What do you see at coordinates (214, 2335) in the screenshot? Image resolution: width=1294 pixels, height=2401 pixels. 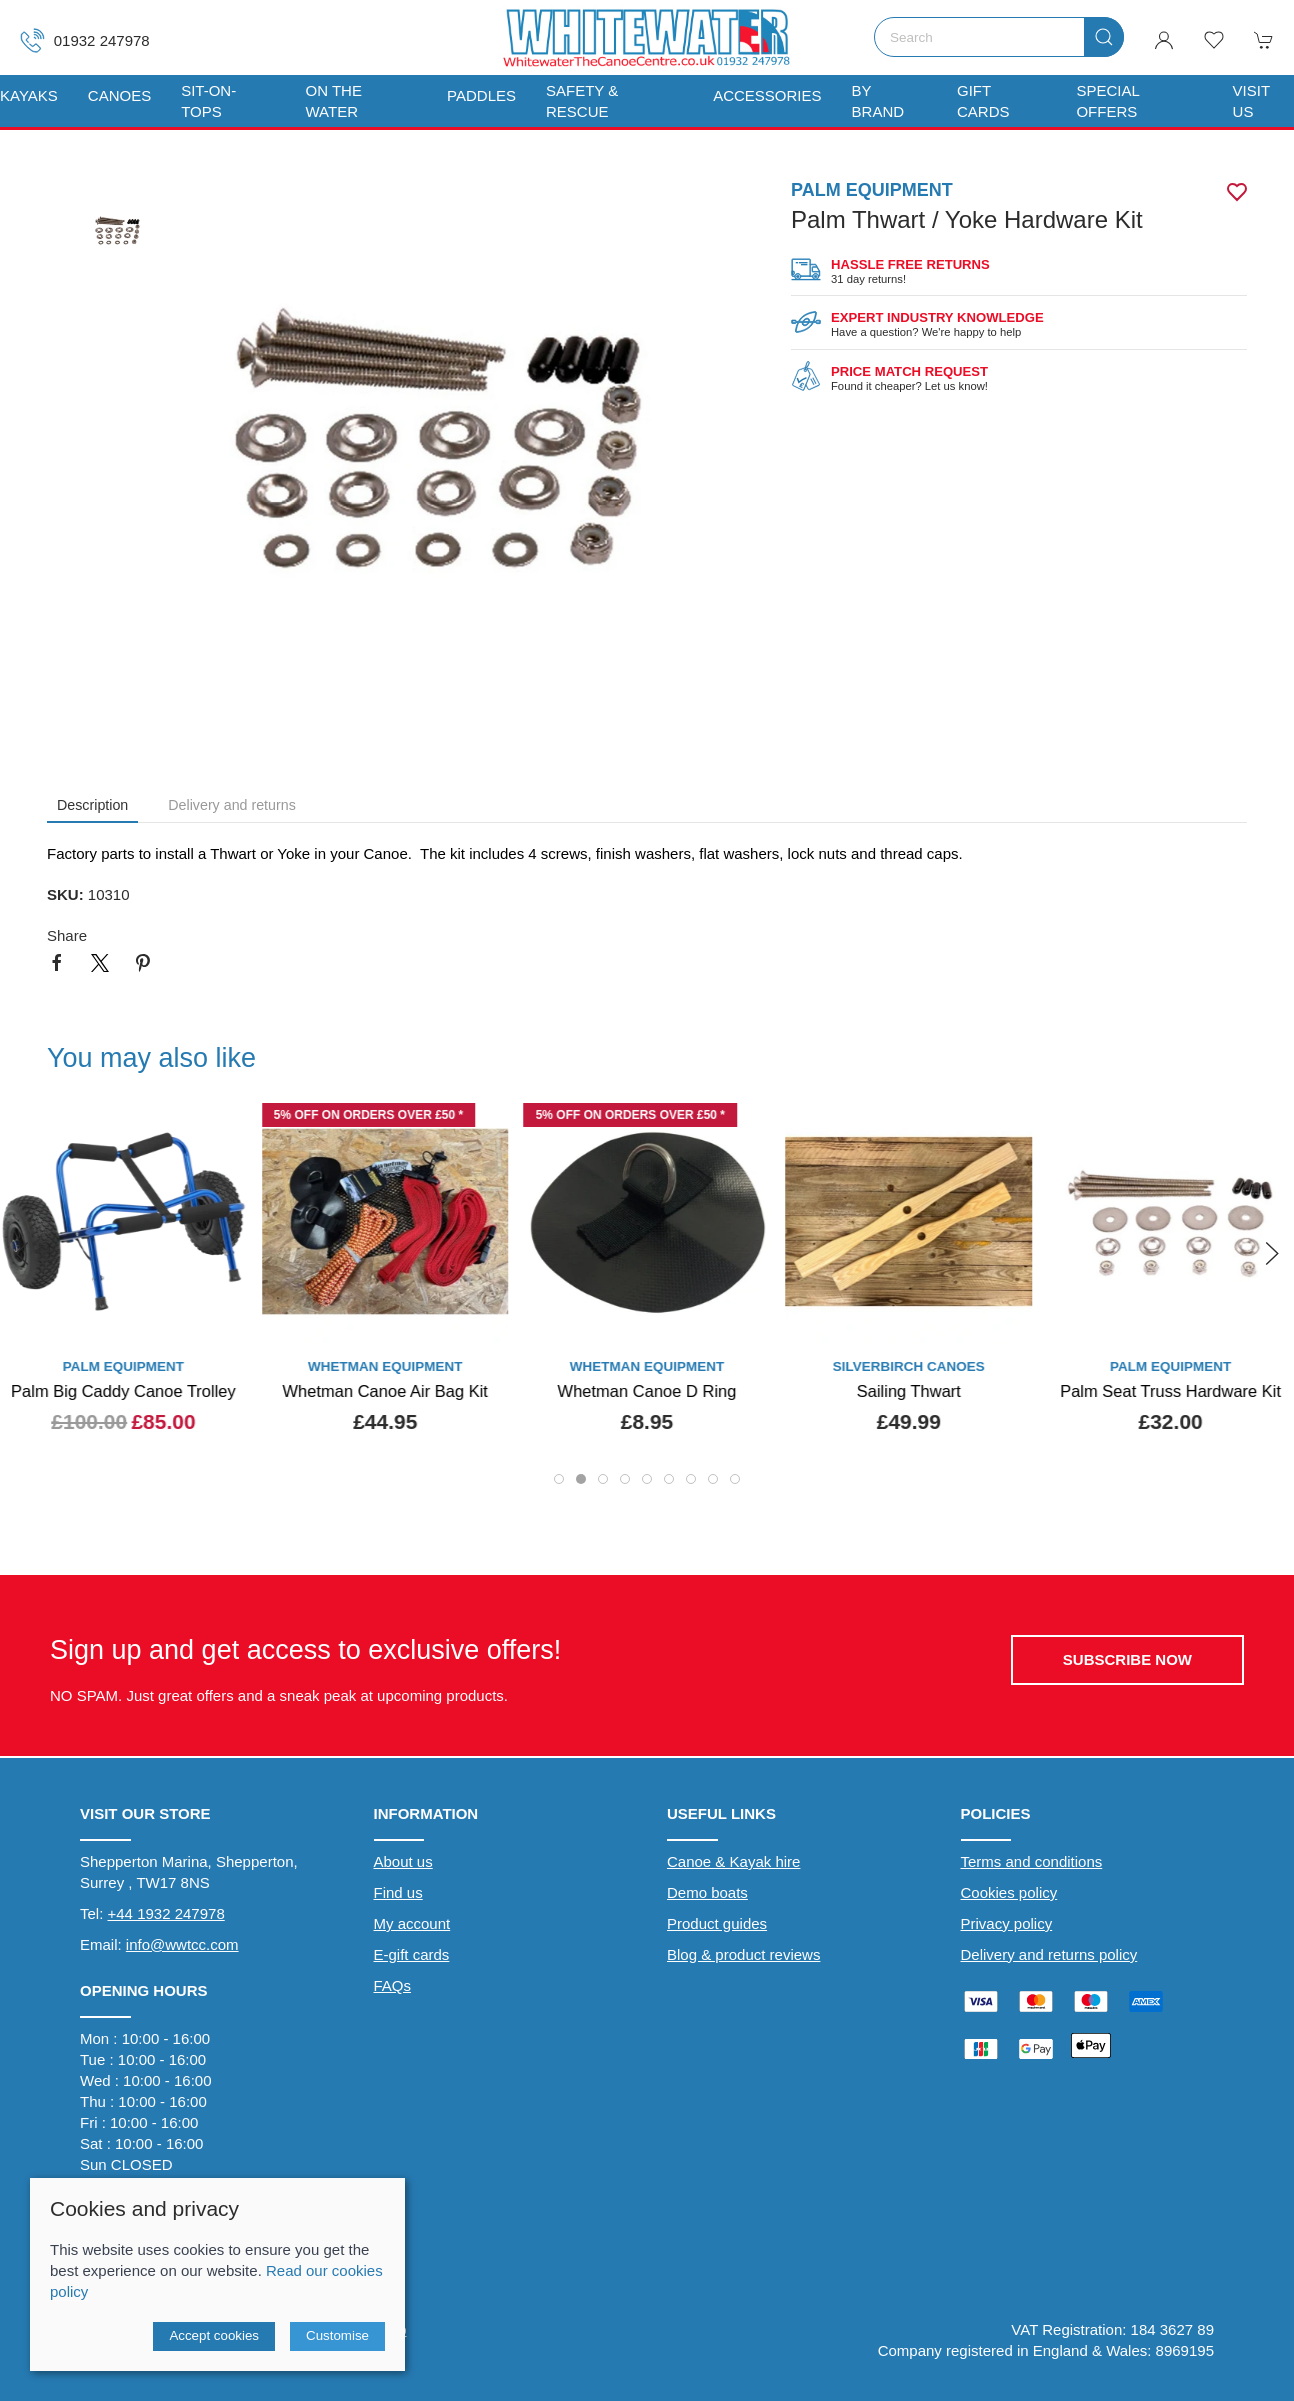 I see `Accept cookies` at bounding box center [214, 2335].